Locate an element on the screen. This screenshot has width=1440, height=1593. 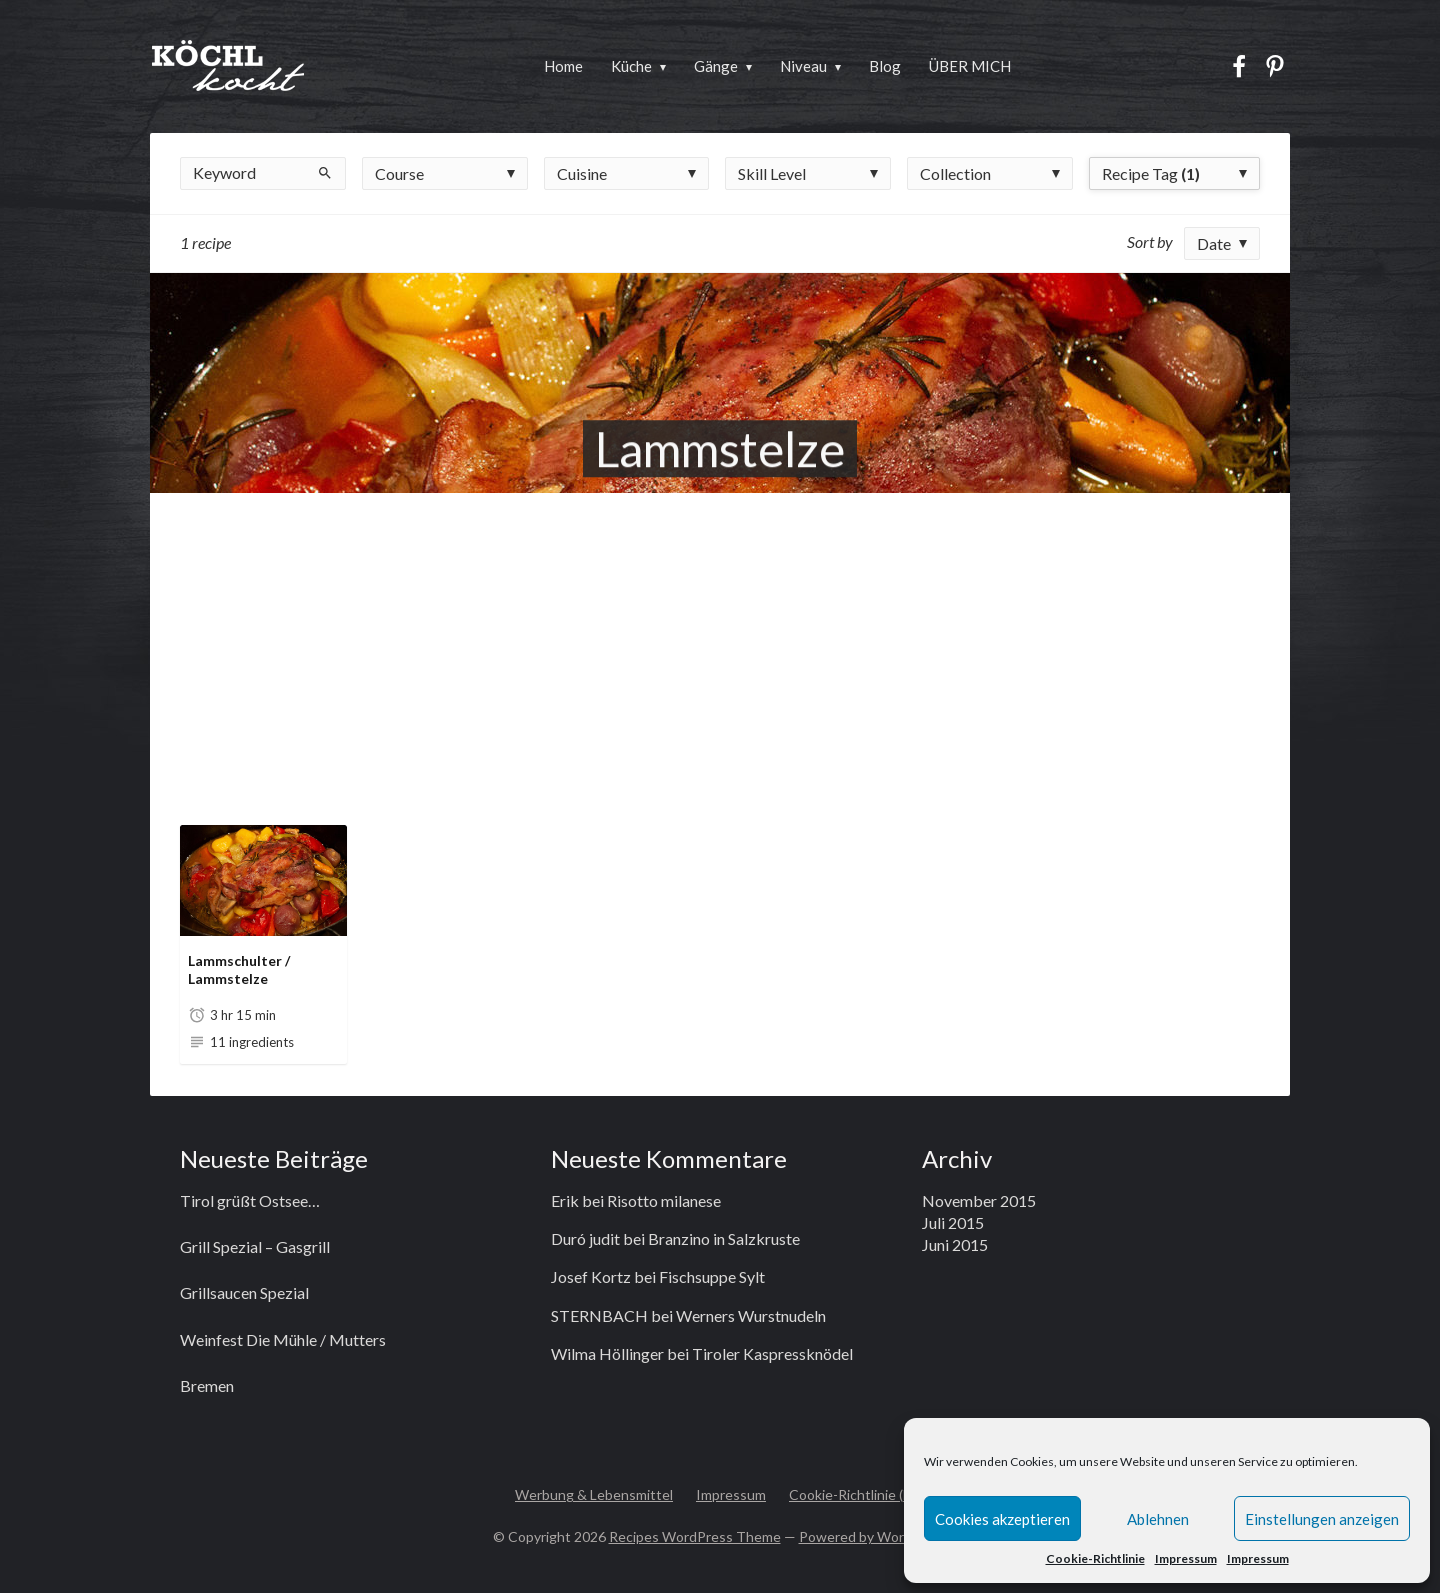
Collection is located at coordinates (955, 173).